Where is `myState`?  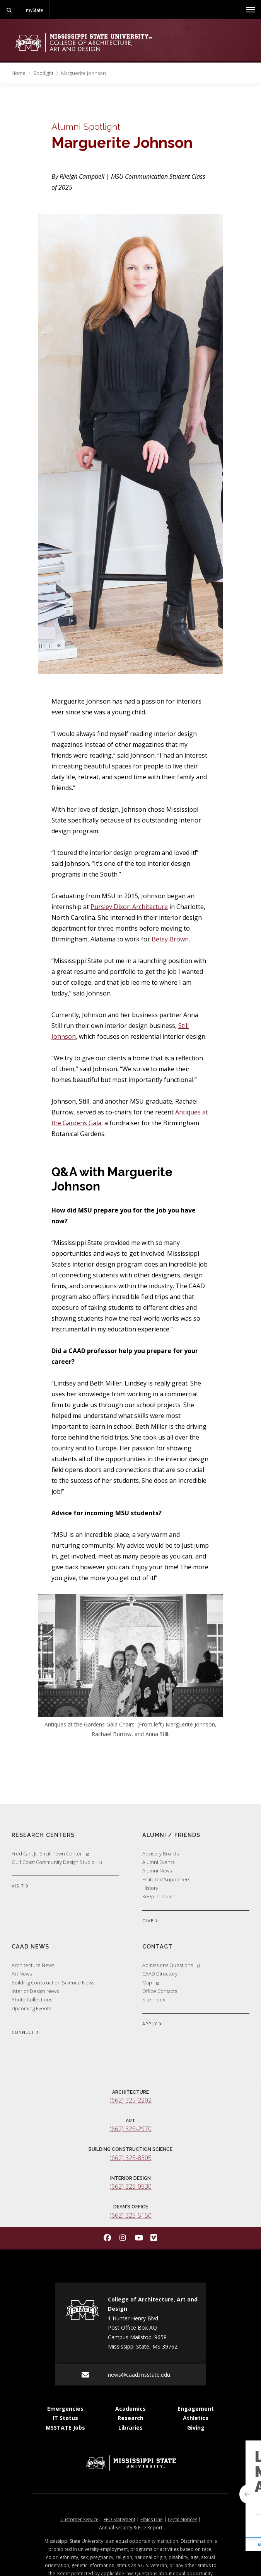 myState is located at coordinates (34, 10).